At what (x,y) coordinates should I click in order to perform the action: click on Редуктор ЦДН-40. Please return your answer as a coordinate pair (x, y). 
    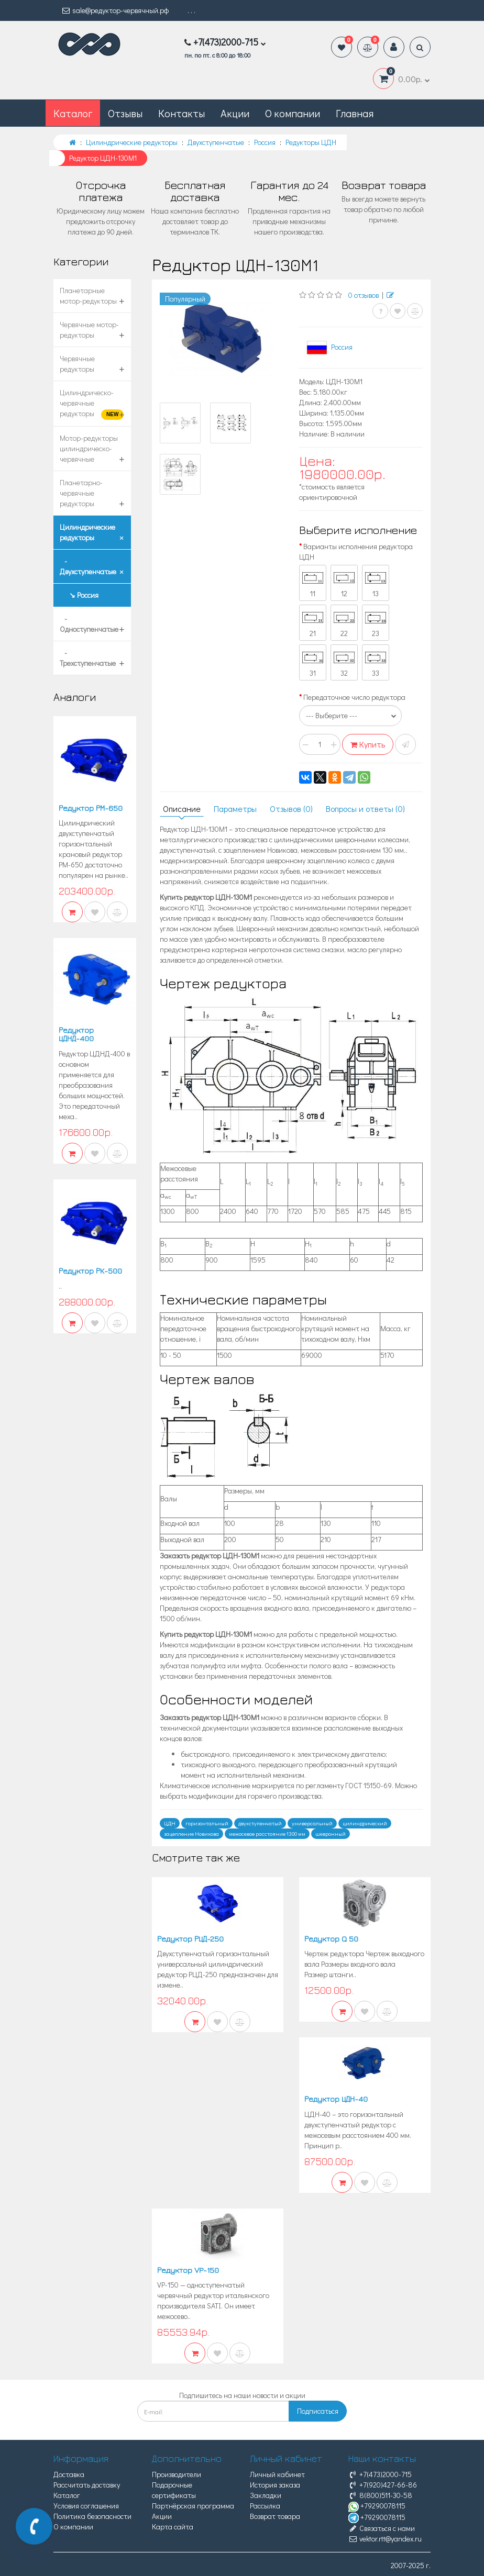
    Looking at the image, I should click on (336, 2098).